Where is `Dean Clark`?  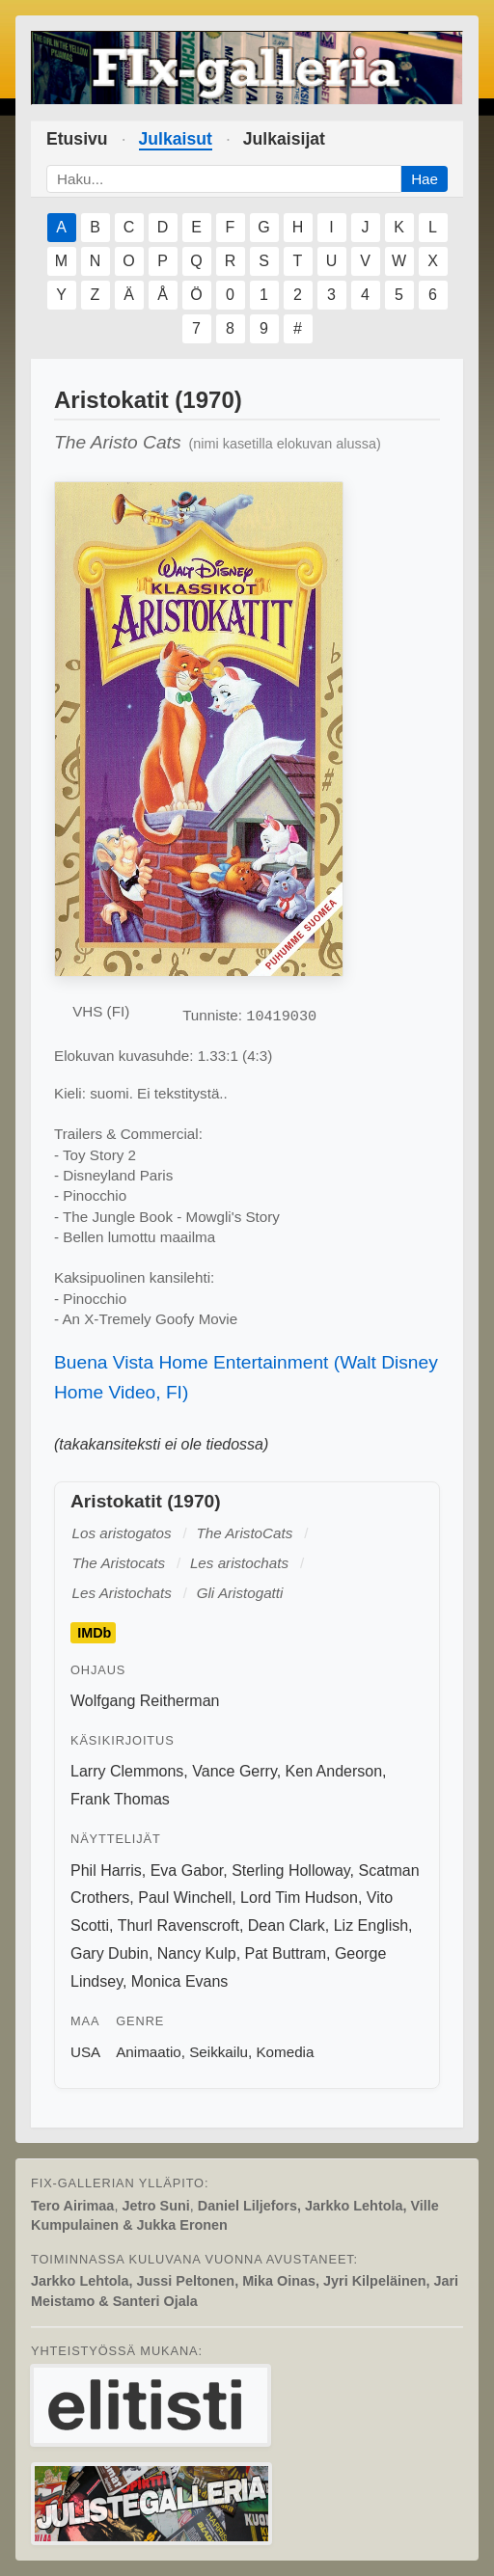
Dean Clark is located at coordinates (286, 1925).